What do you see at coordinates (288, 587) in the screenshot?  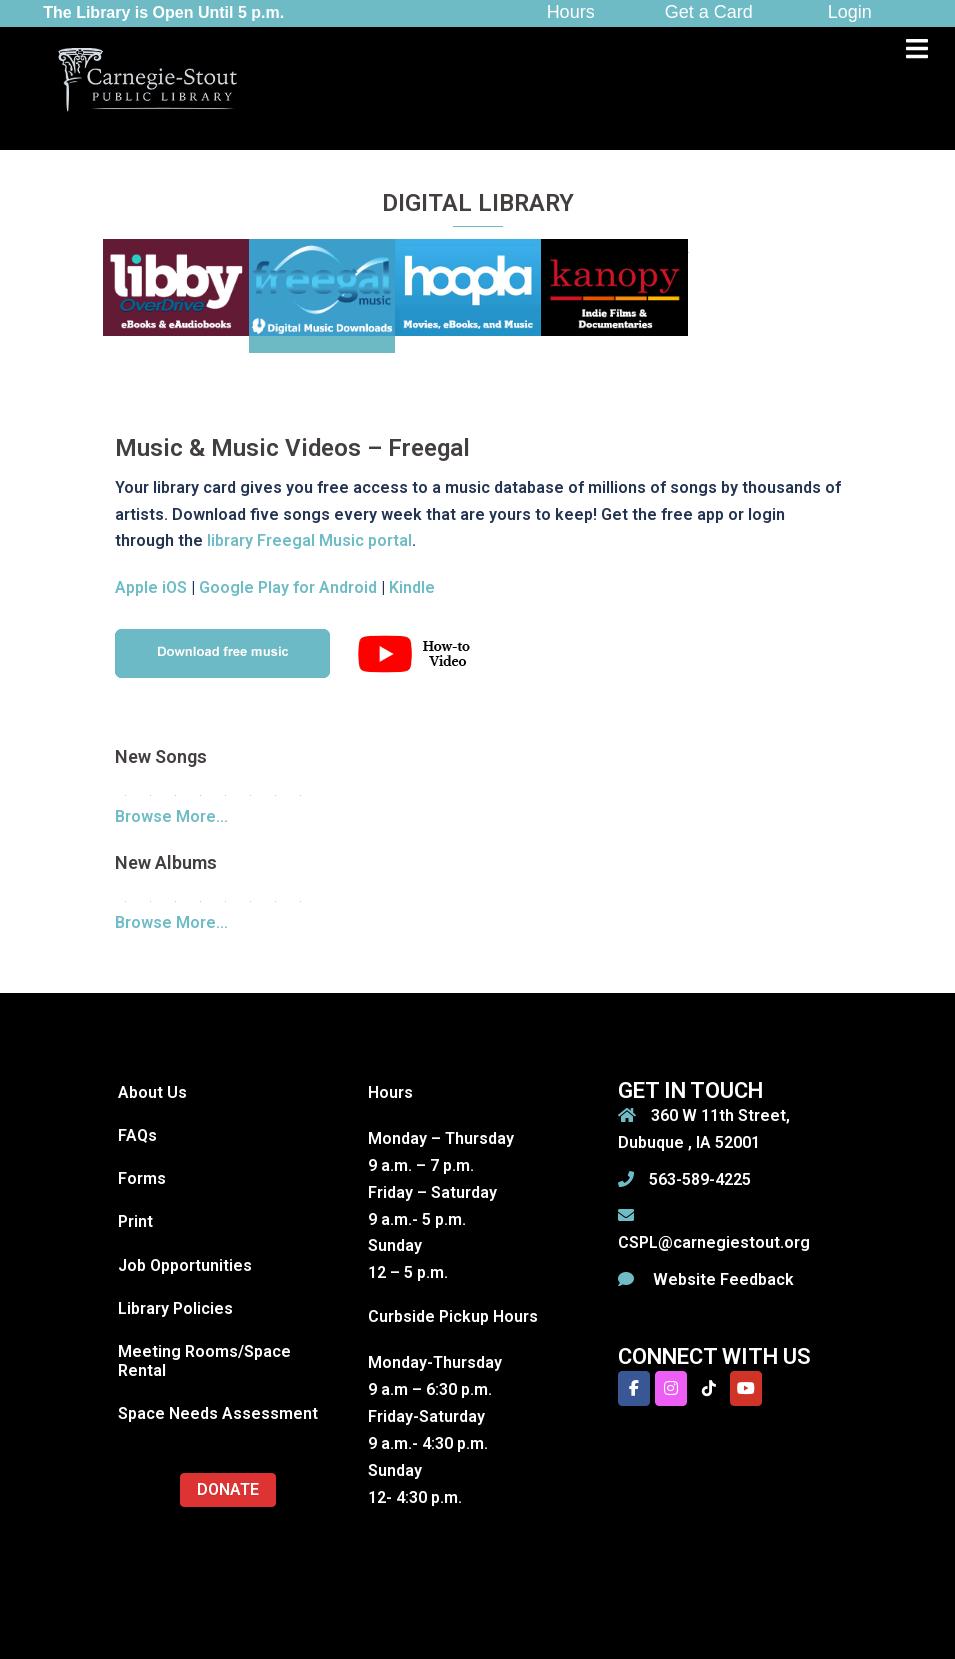 I see `Google Play for Android` at bounding box center [288, 587].